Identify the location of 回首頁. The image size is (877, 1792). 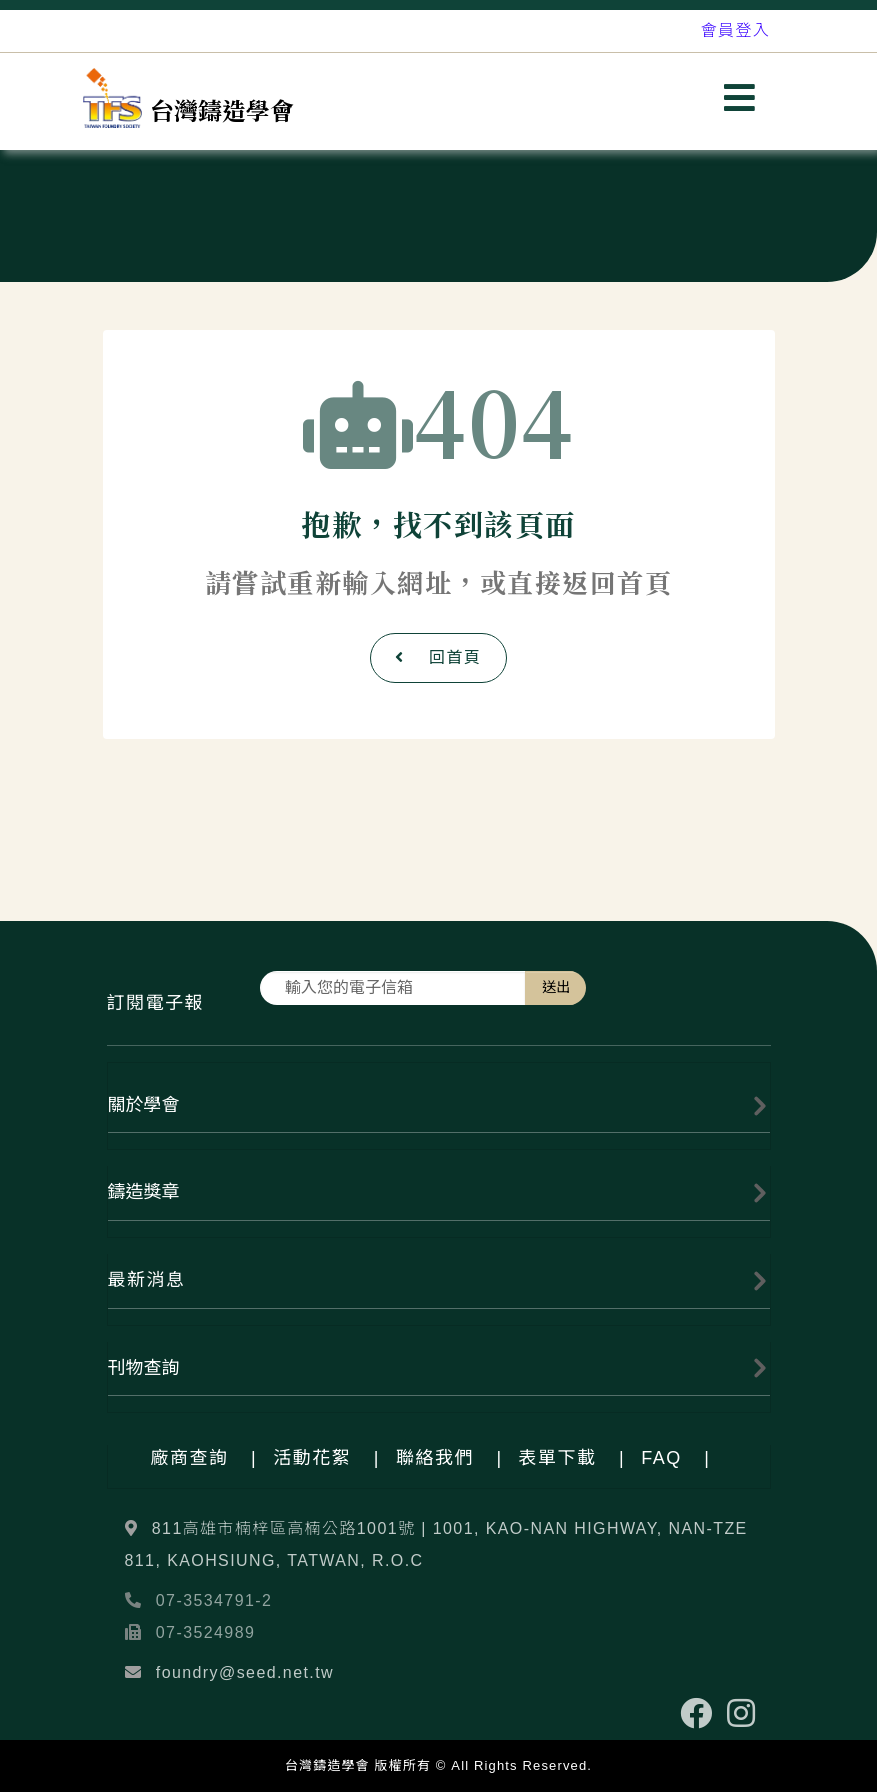
(438, 657).